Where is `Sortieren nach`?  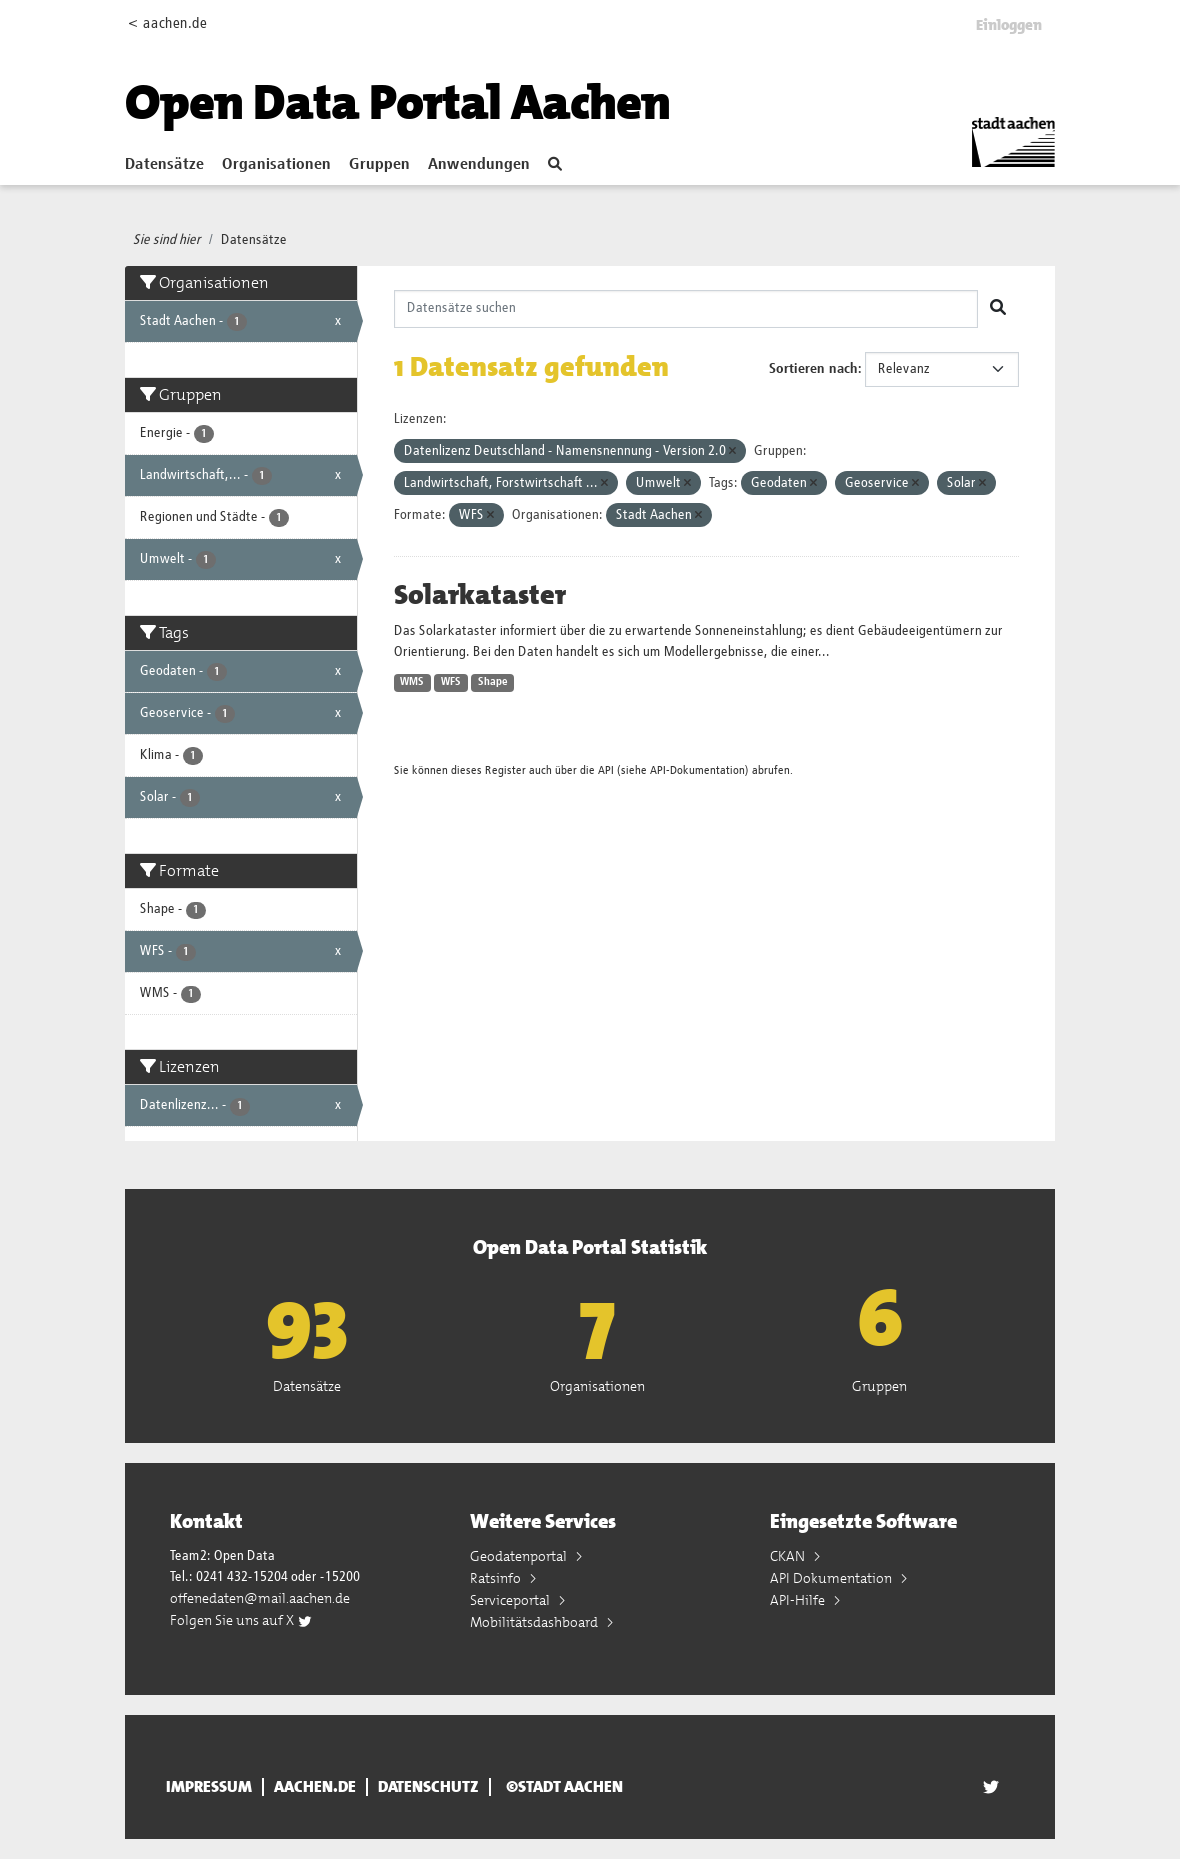 Sortieren nach is located at coordinates (813, 369).